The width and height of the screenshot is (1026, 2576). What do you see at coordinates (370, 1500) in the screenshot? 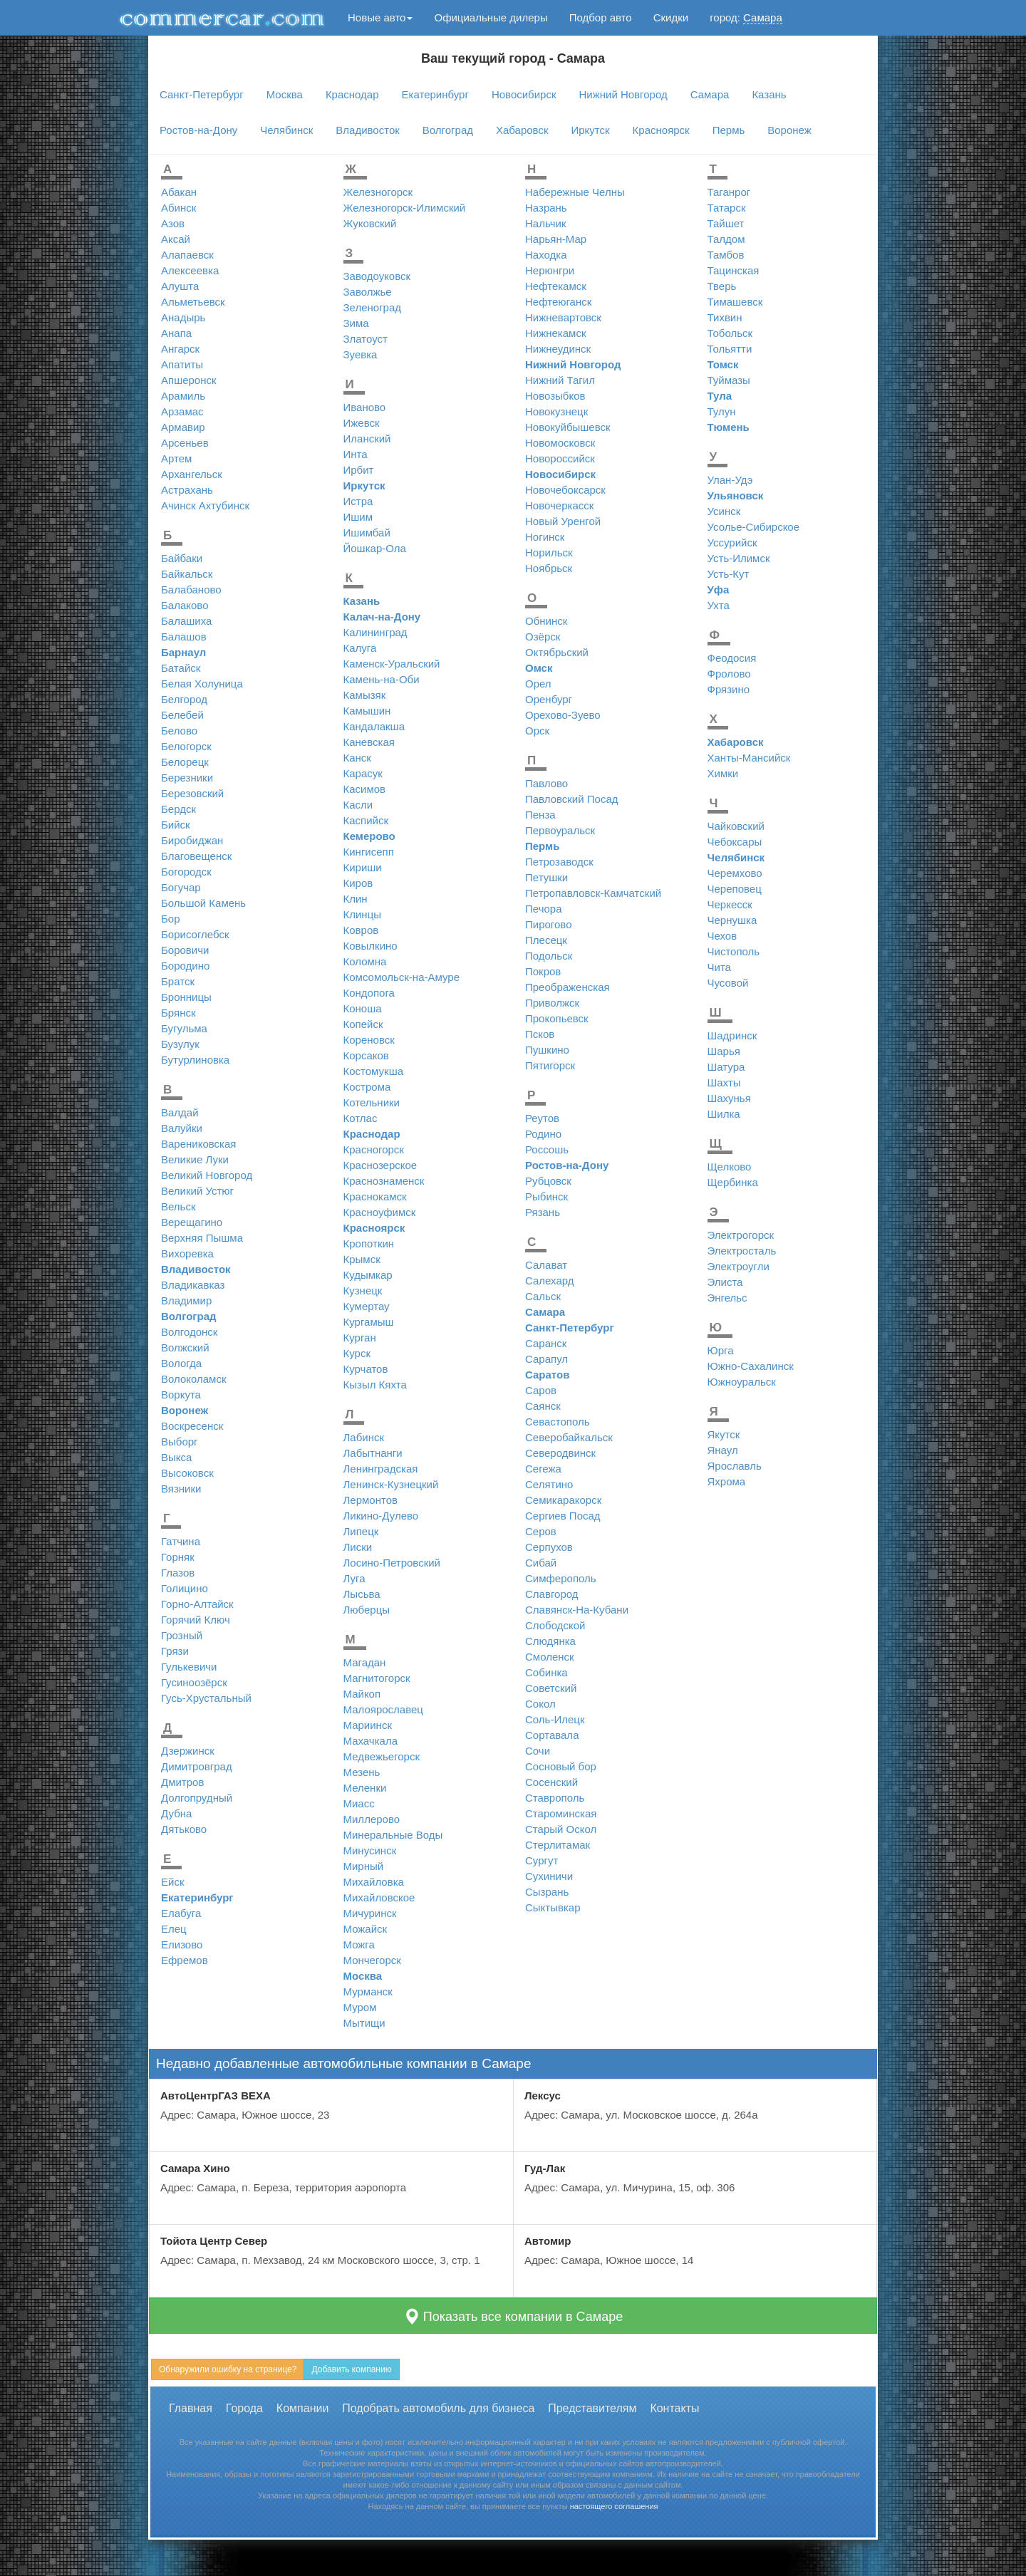
I see `Лермонтов` at bounding box center [370, 1500].